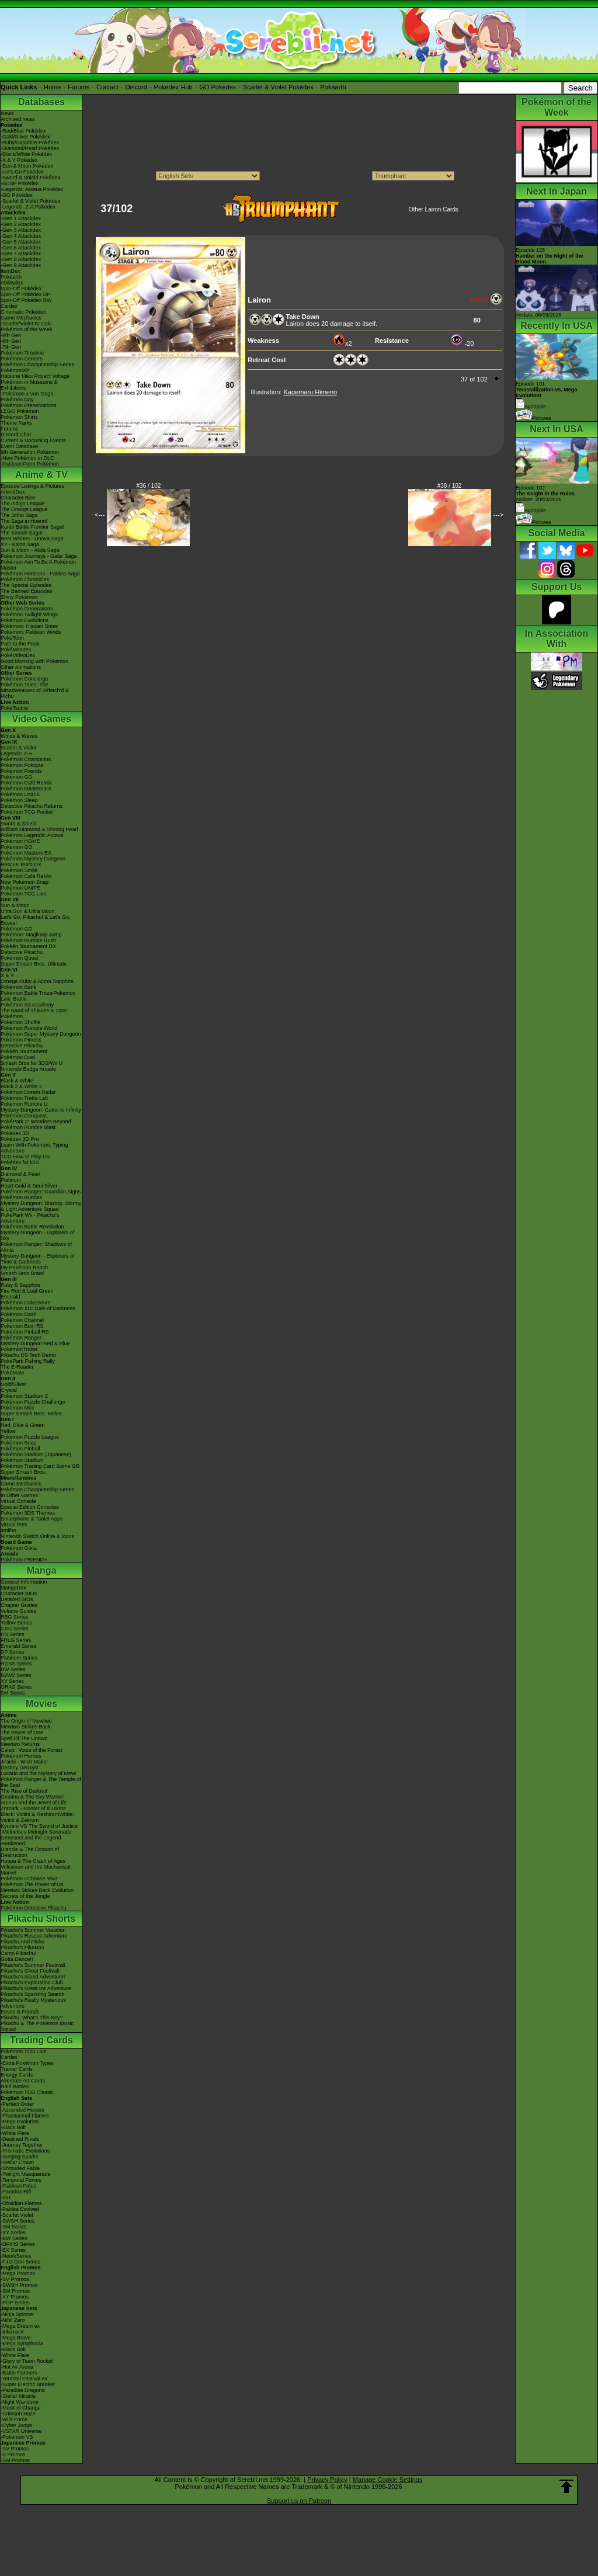 Image resolution: width=598 pixels, height=2576 pixels. Describe the element at coordinates (17, 2104) in the screenshot. I see `-Perfect Order` at that location.